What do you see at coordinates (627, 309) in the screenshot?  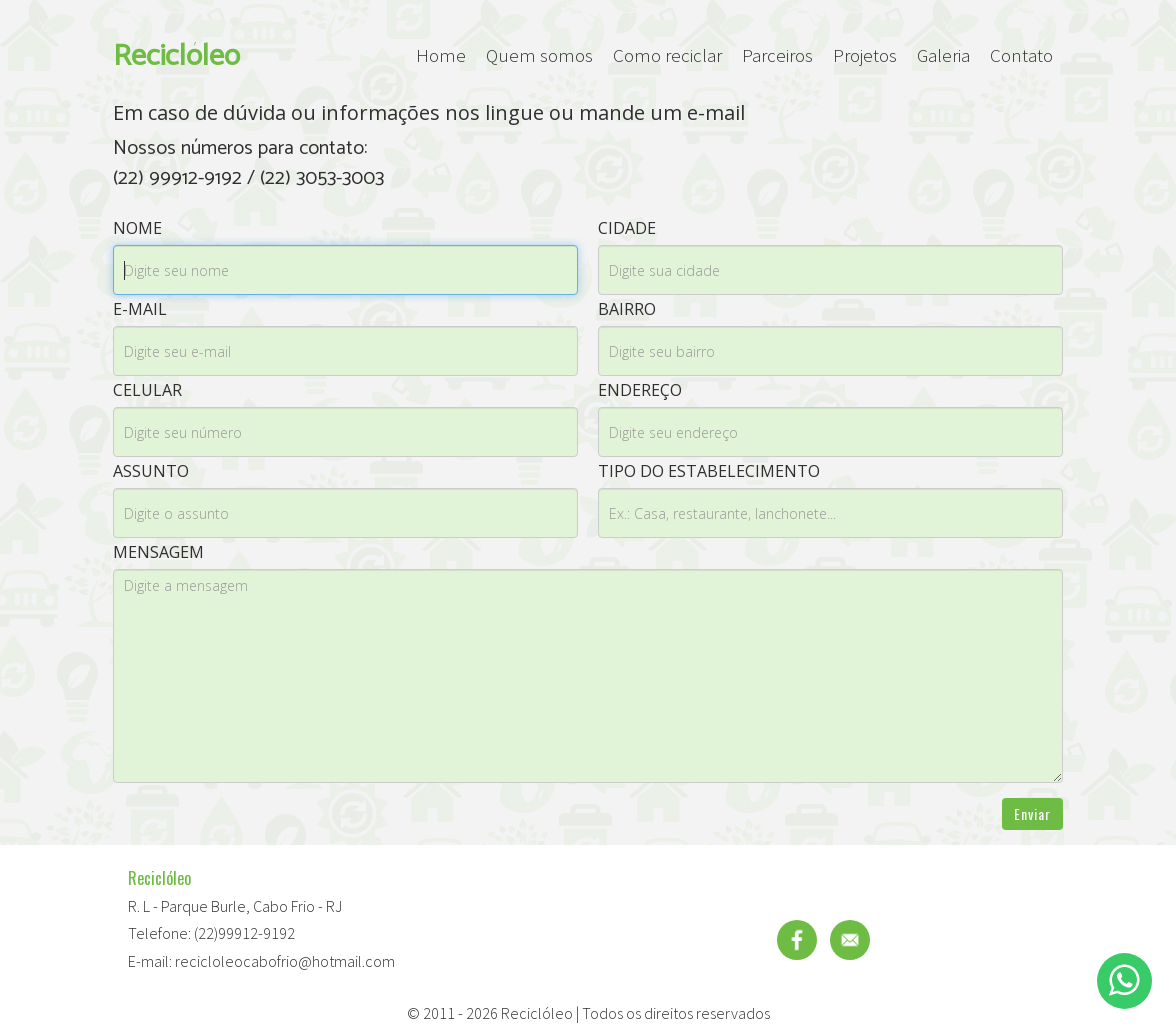 I see `Bairro` at bounding box center [627, 309].